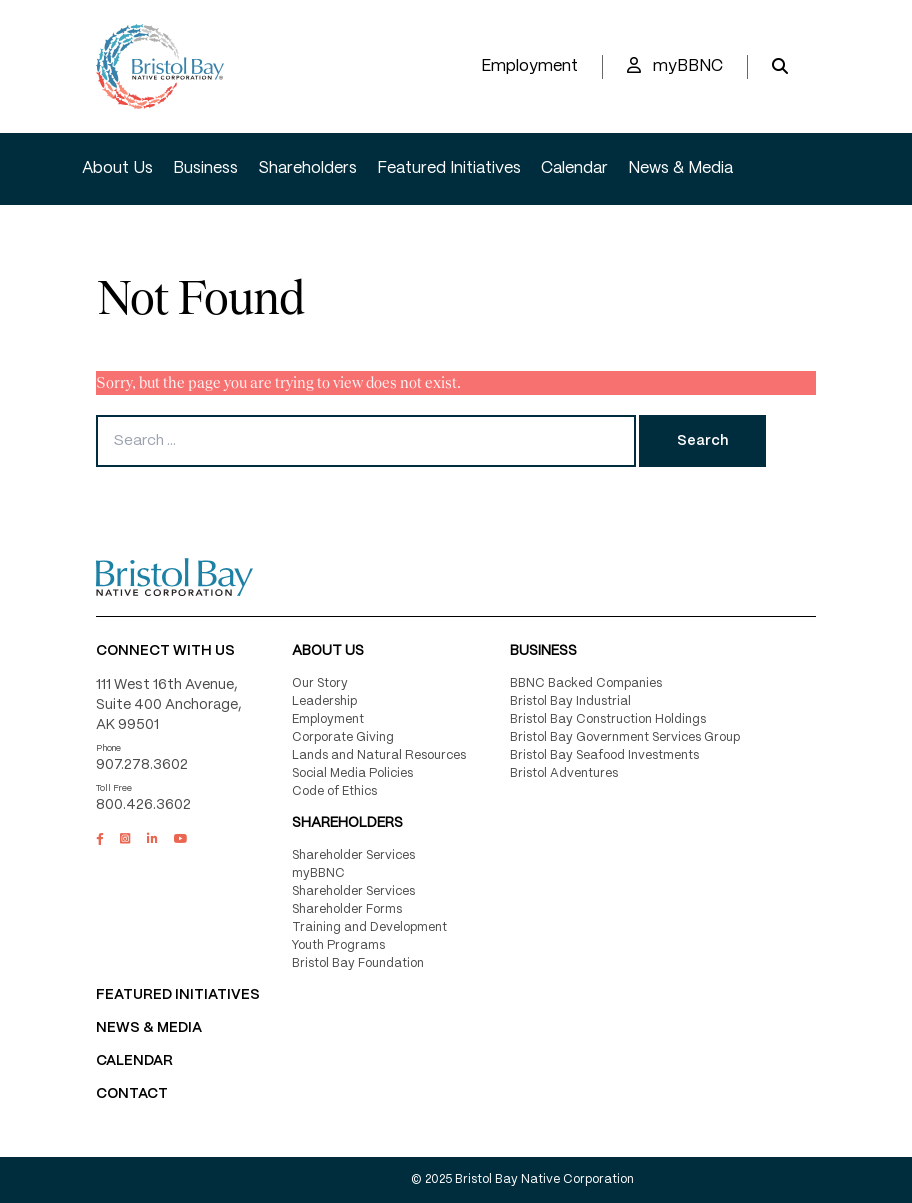 This screenshot has height=1203, width=912. I want to click on Corporate Giving, so click(343, 737).